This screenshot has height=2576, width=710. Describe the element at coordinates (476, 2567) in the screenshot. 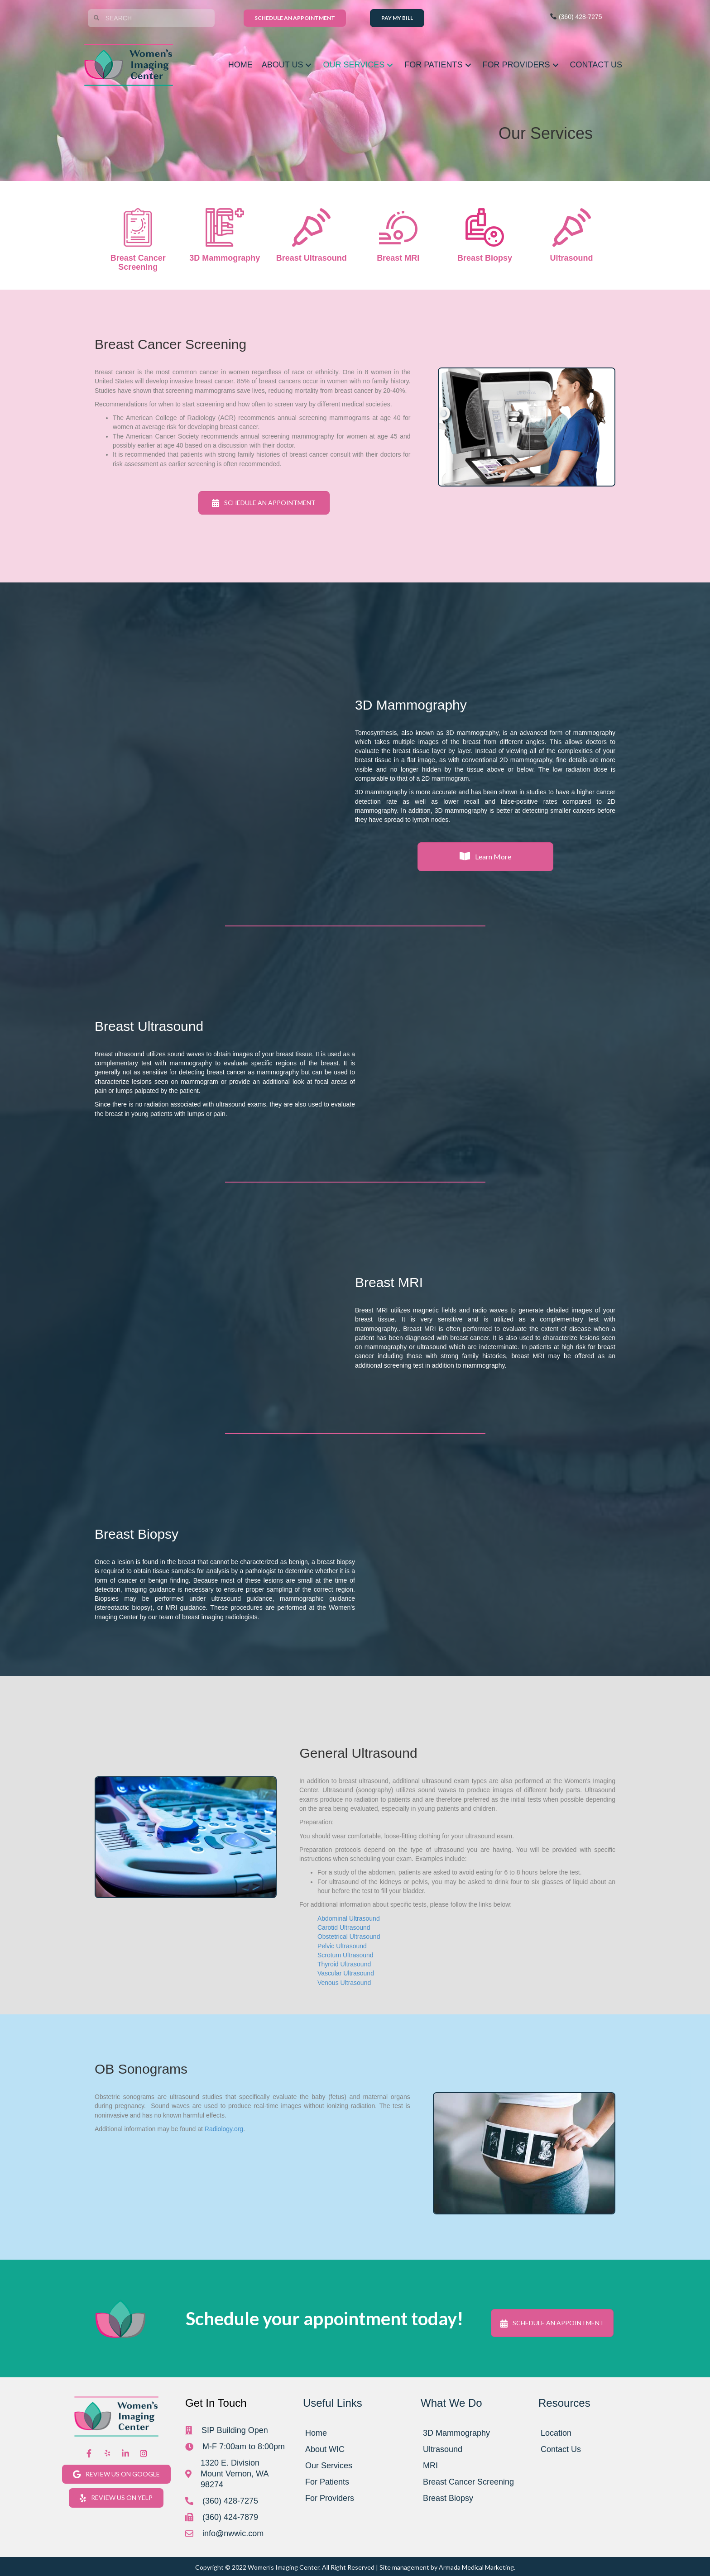

I see `Armada Medical Marketing` at that location.